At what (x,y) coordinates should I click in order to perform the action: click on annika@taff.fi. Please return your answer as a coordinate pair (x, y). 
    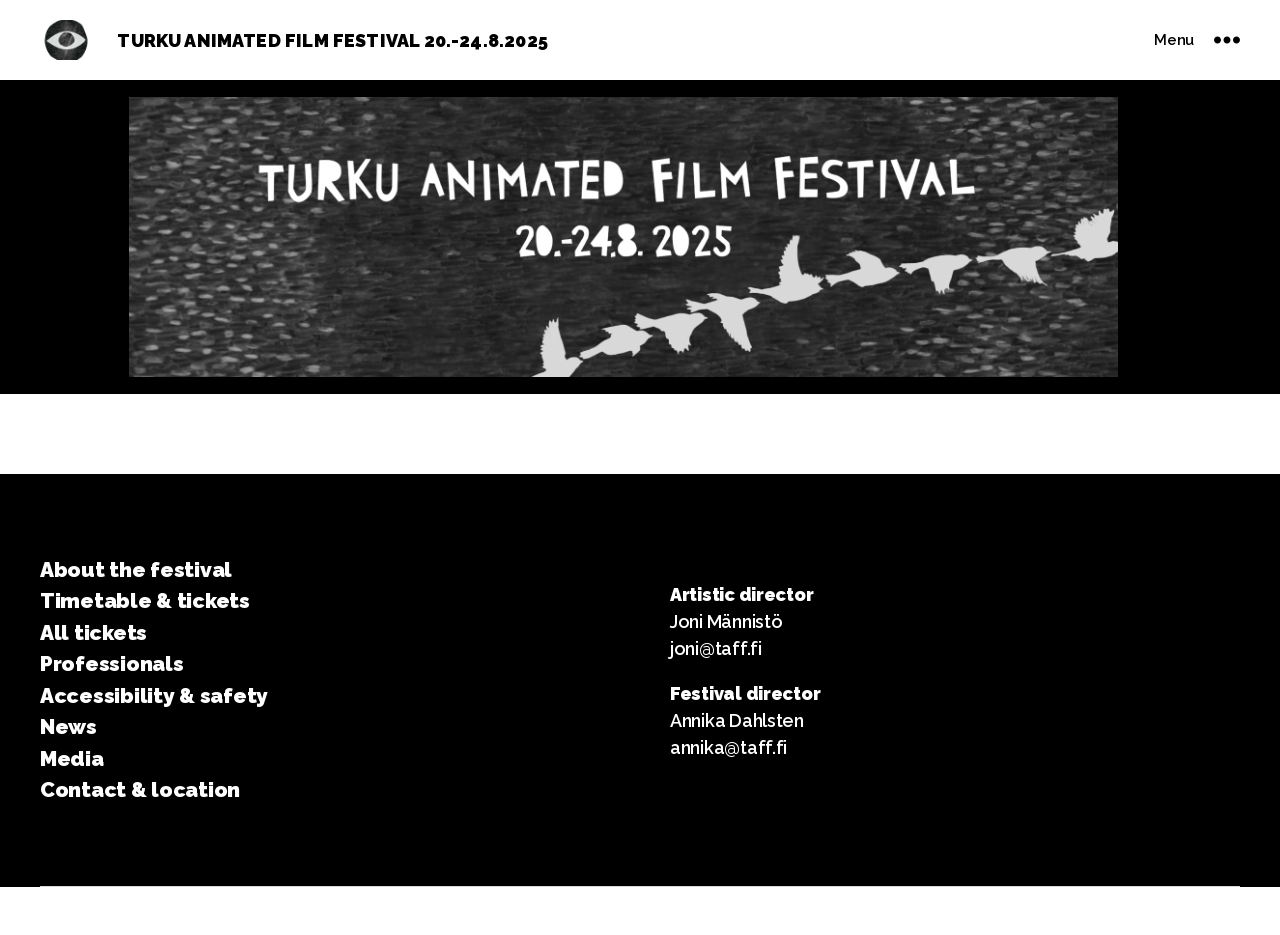
    Looking at the image, I should click on (728, 747).